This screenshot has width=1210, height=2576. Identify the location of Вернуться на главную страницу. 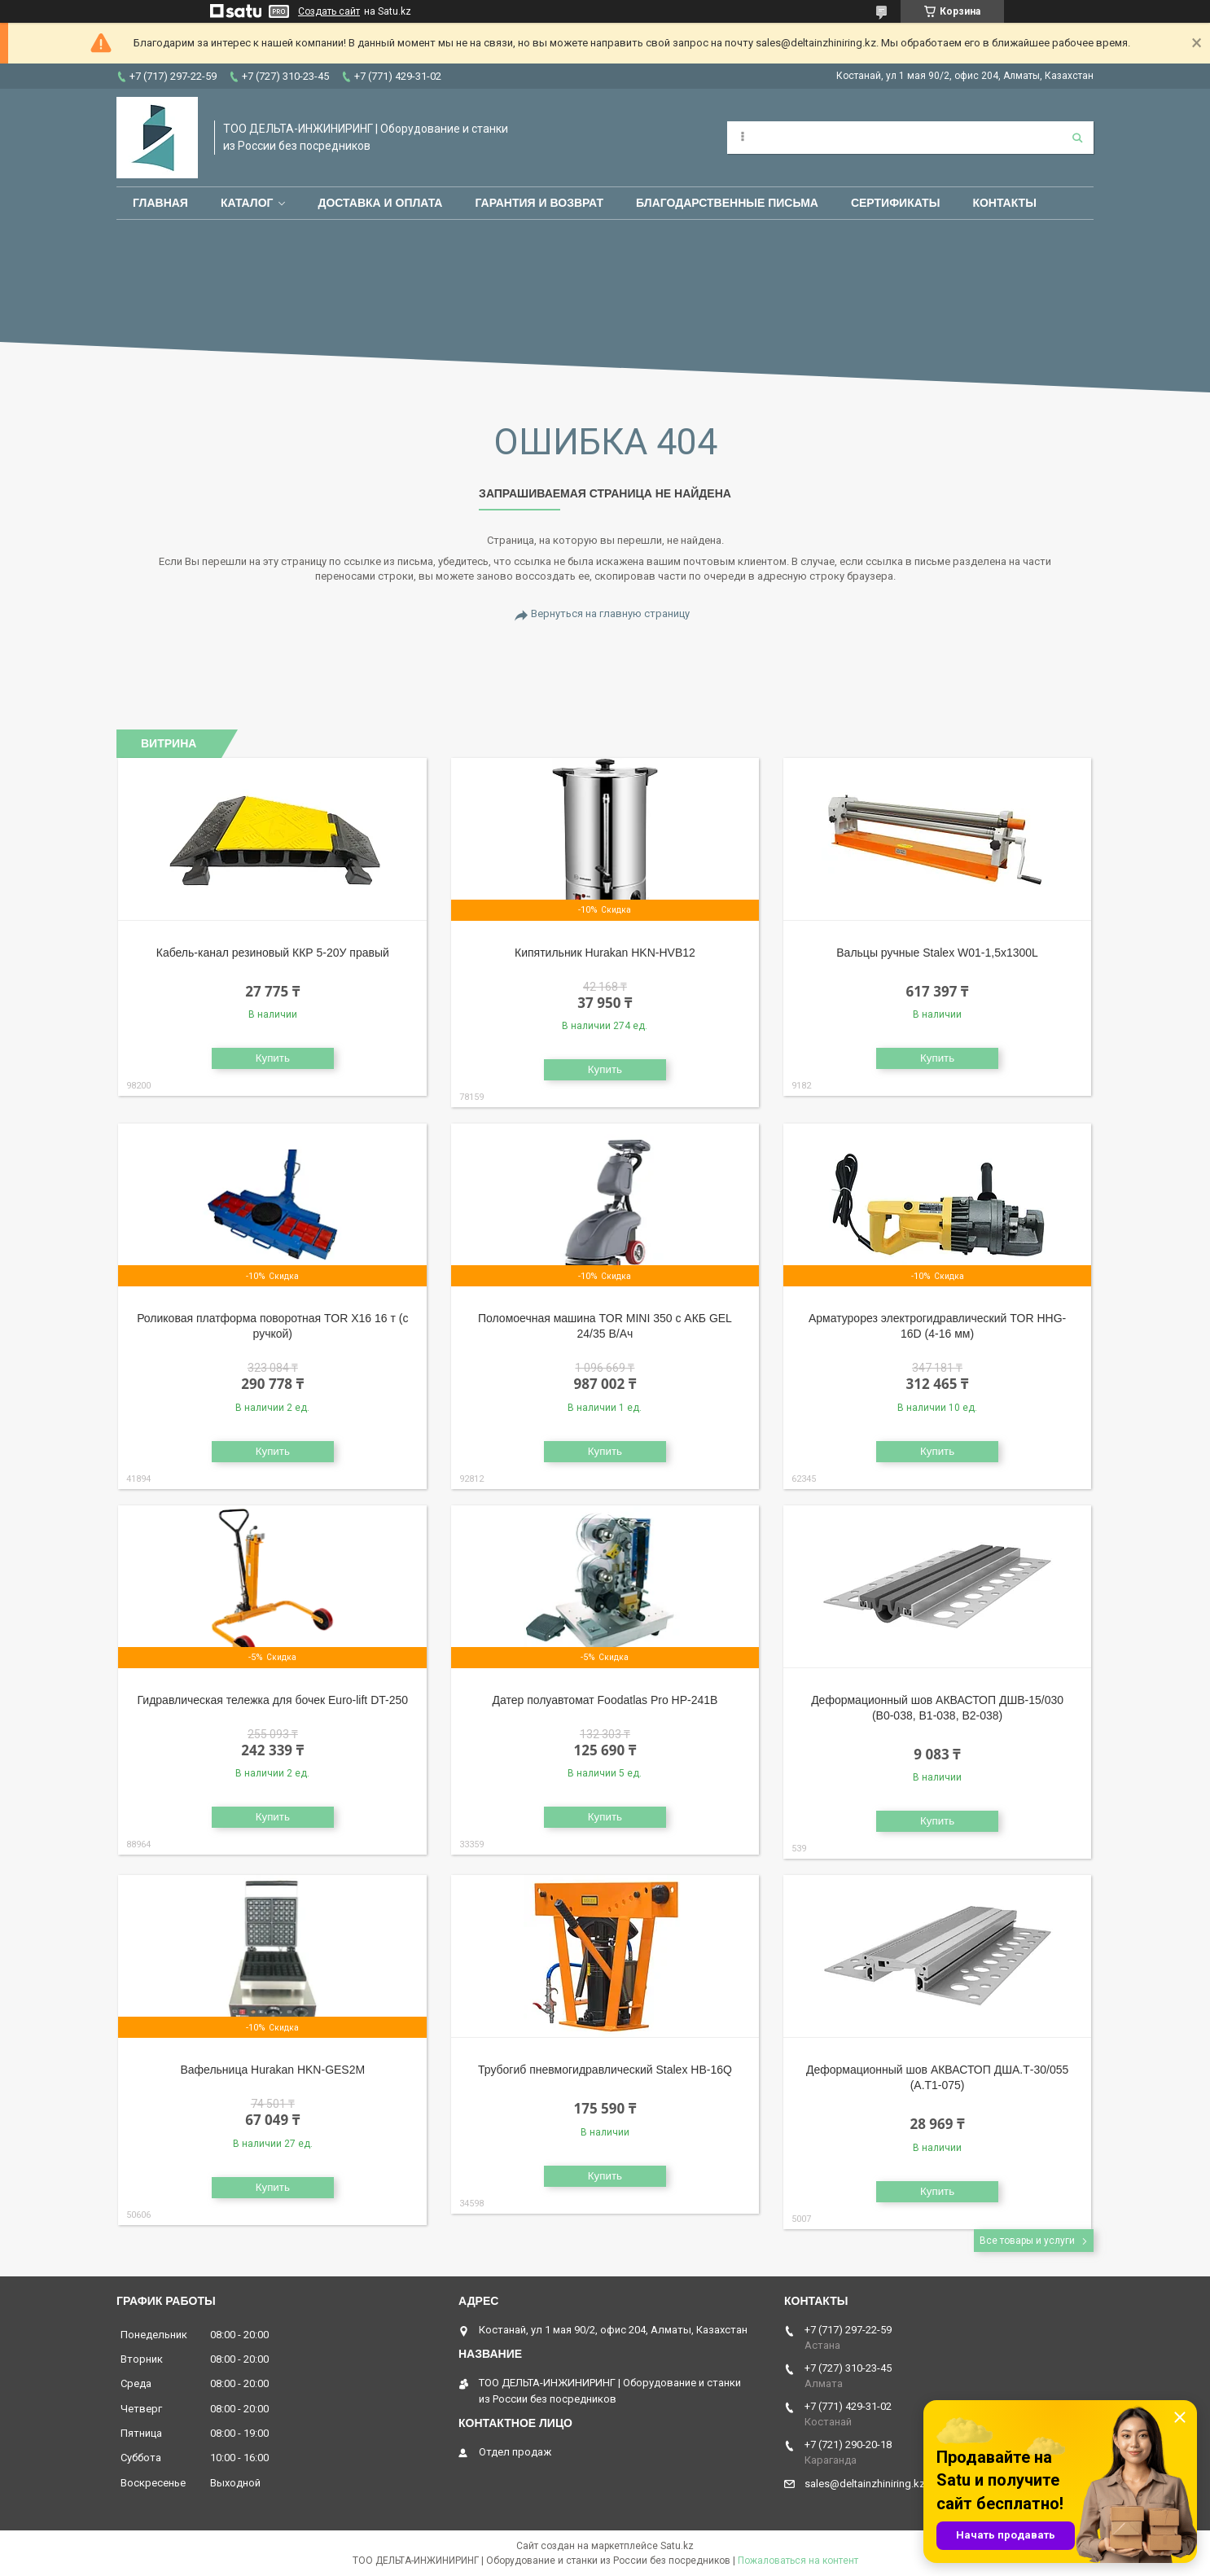
(610, 613).